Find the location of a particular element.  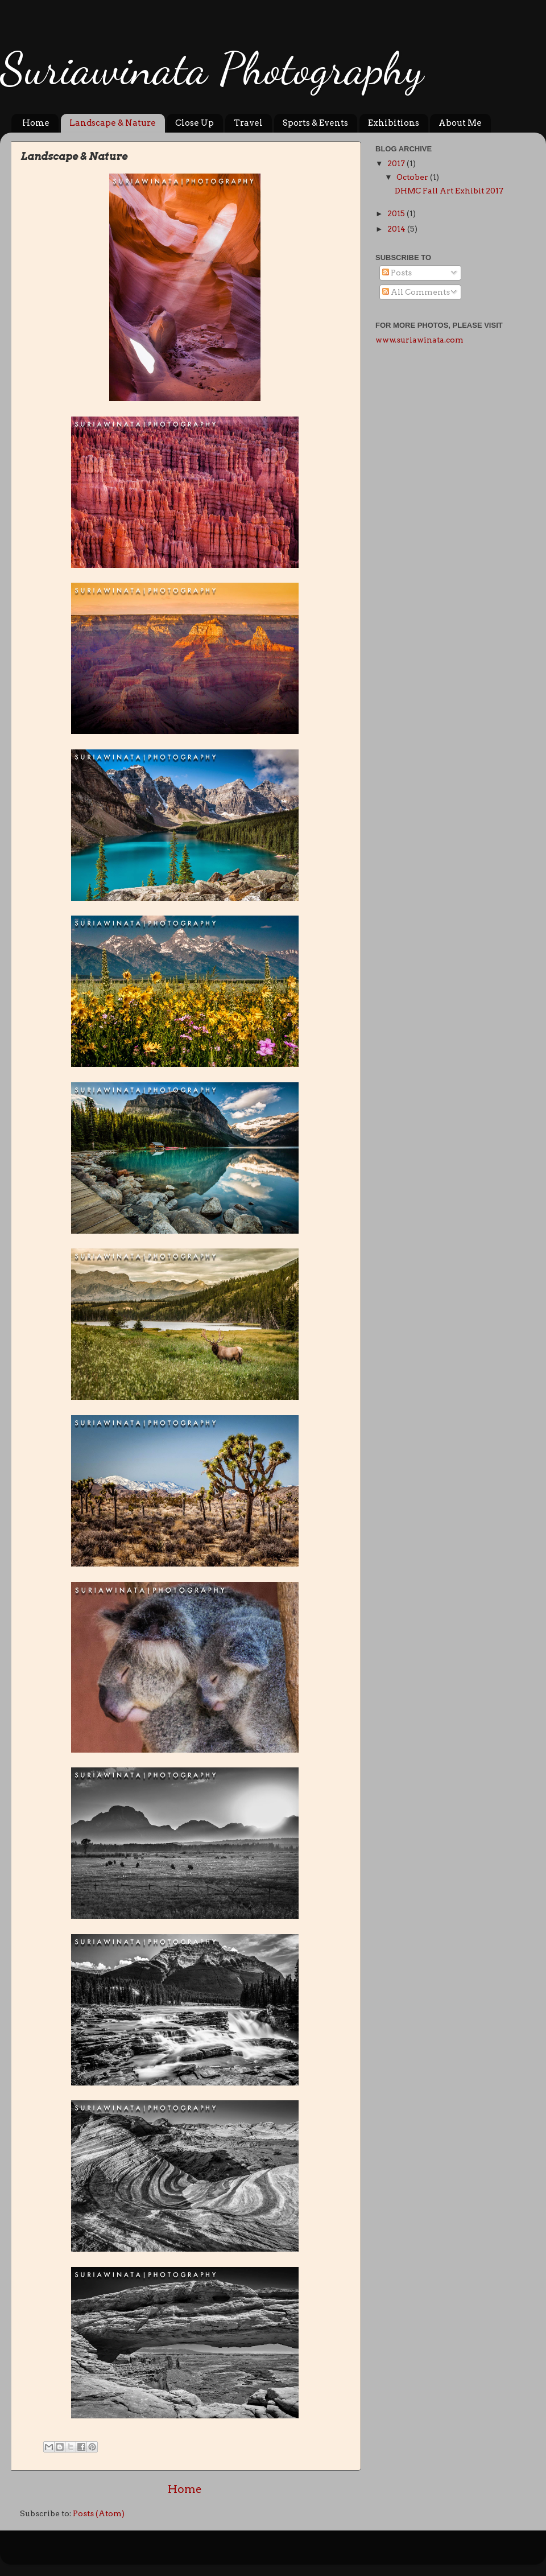

Suriawinata Photography is located at coordinates (212, 68).